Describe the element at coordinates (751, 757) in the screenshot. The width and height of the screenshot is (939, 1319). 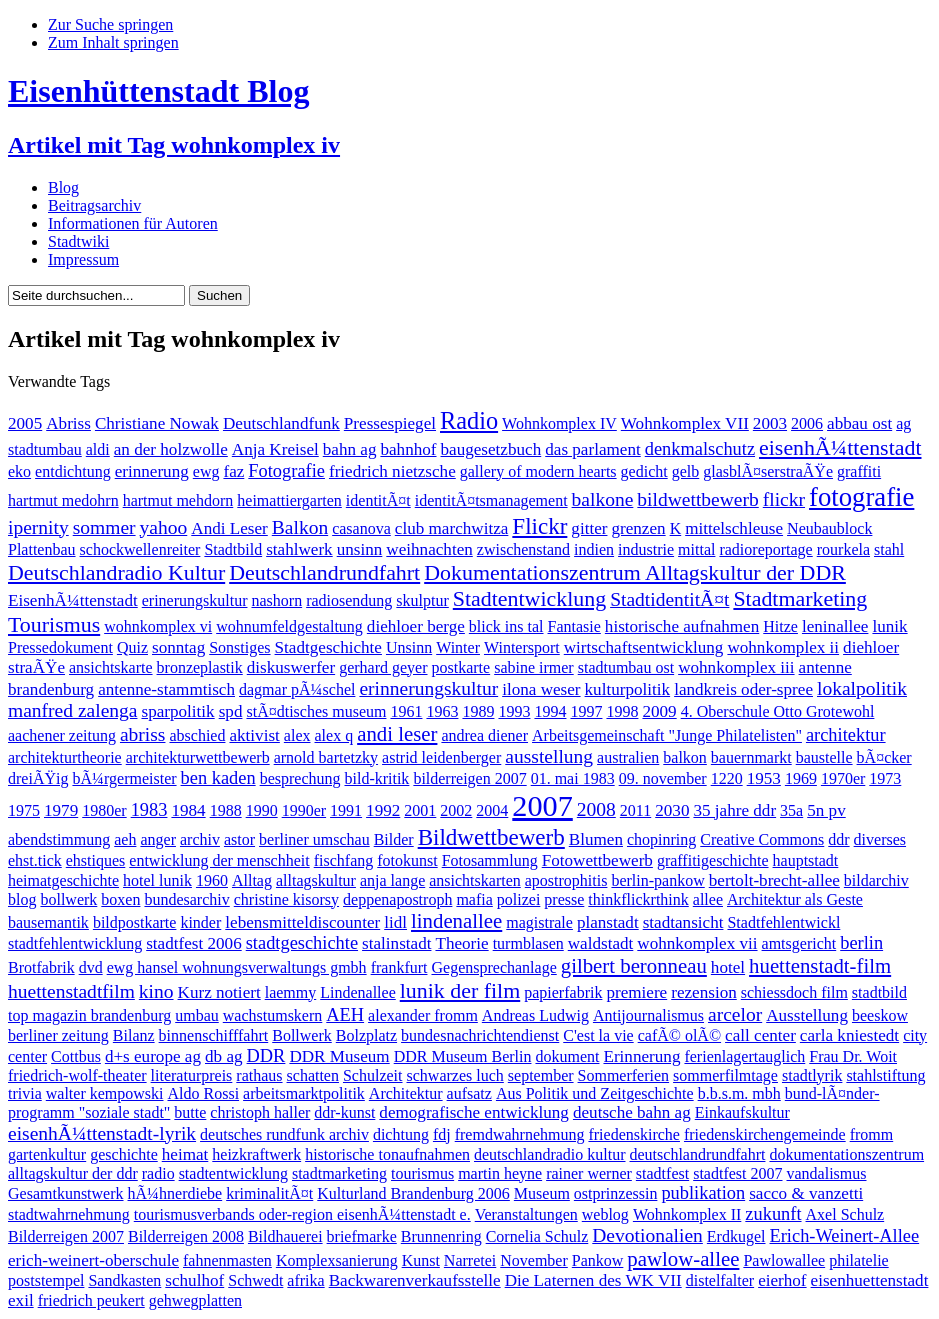
I see `bauernmarkt` at that location.